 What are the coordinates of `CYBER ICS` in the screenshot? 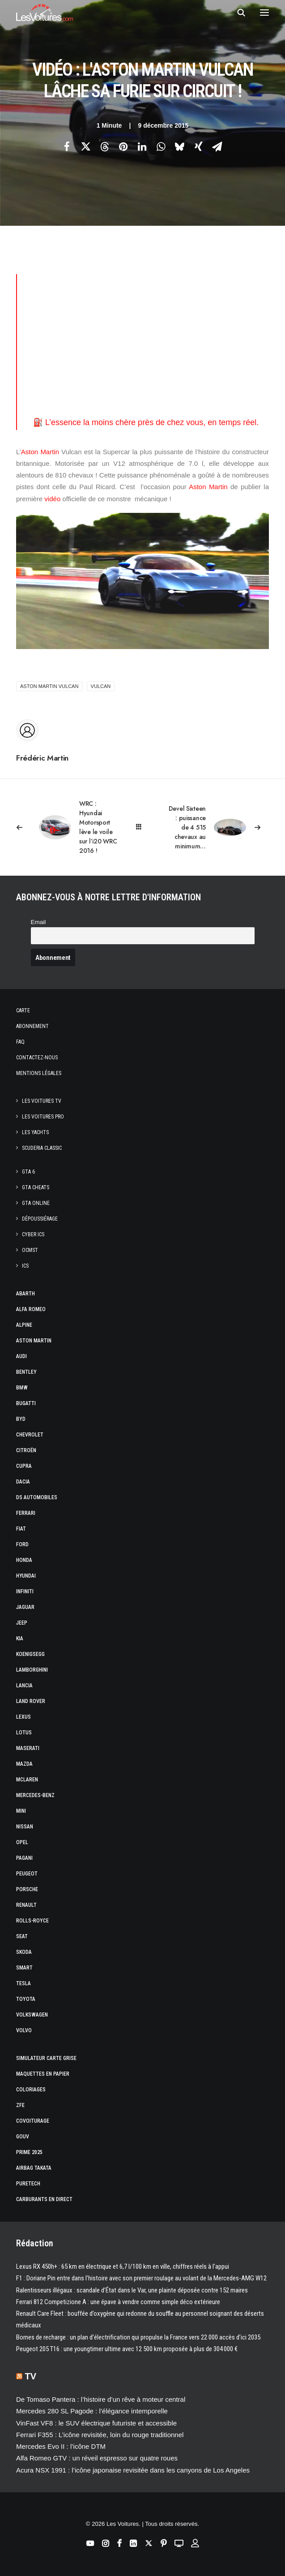 It's located at (33, 1234).